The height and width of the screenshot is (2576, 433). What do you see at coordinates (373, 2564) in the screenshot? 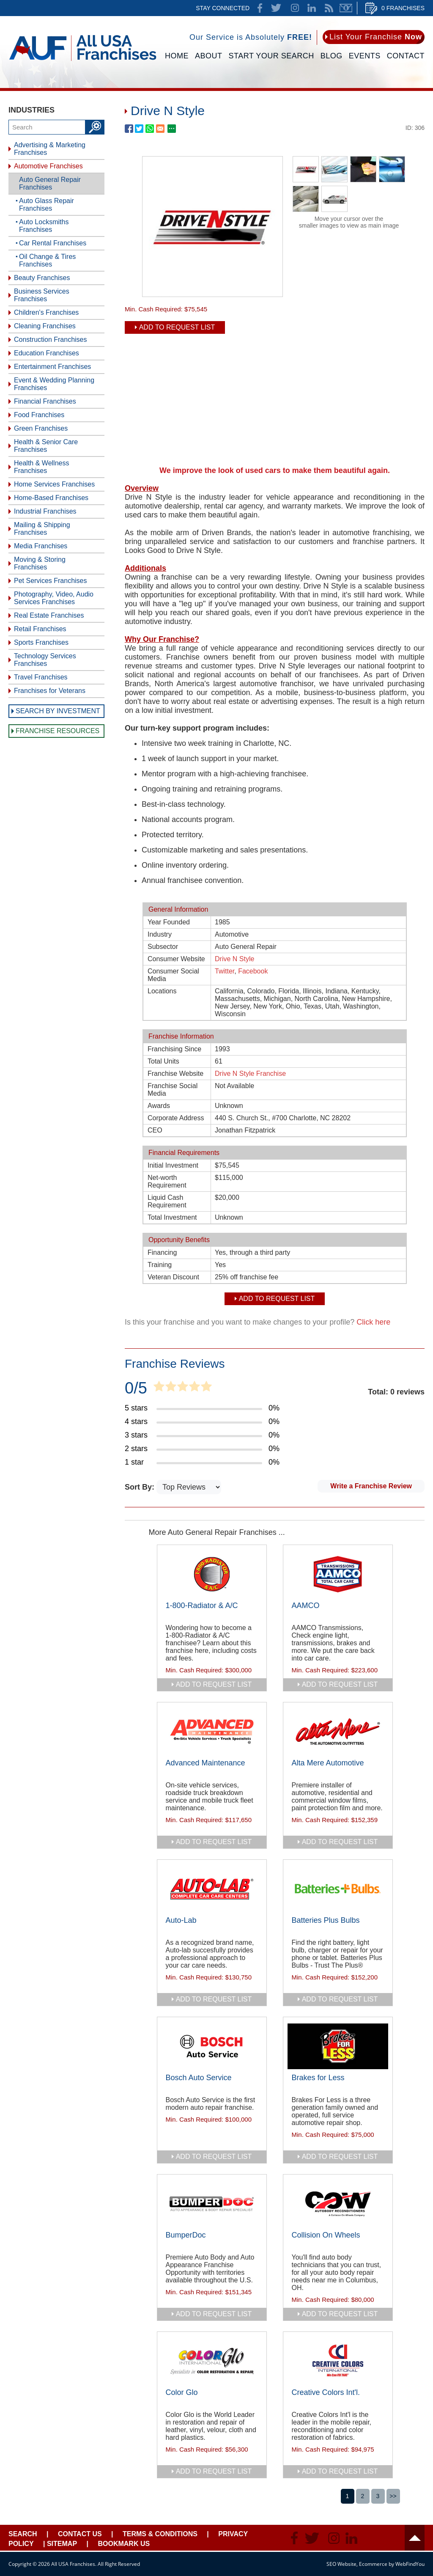
I see `Ecommerce [Ecommerce (opens in a New Tab)]` at bounding box center [373, 2564].